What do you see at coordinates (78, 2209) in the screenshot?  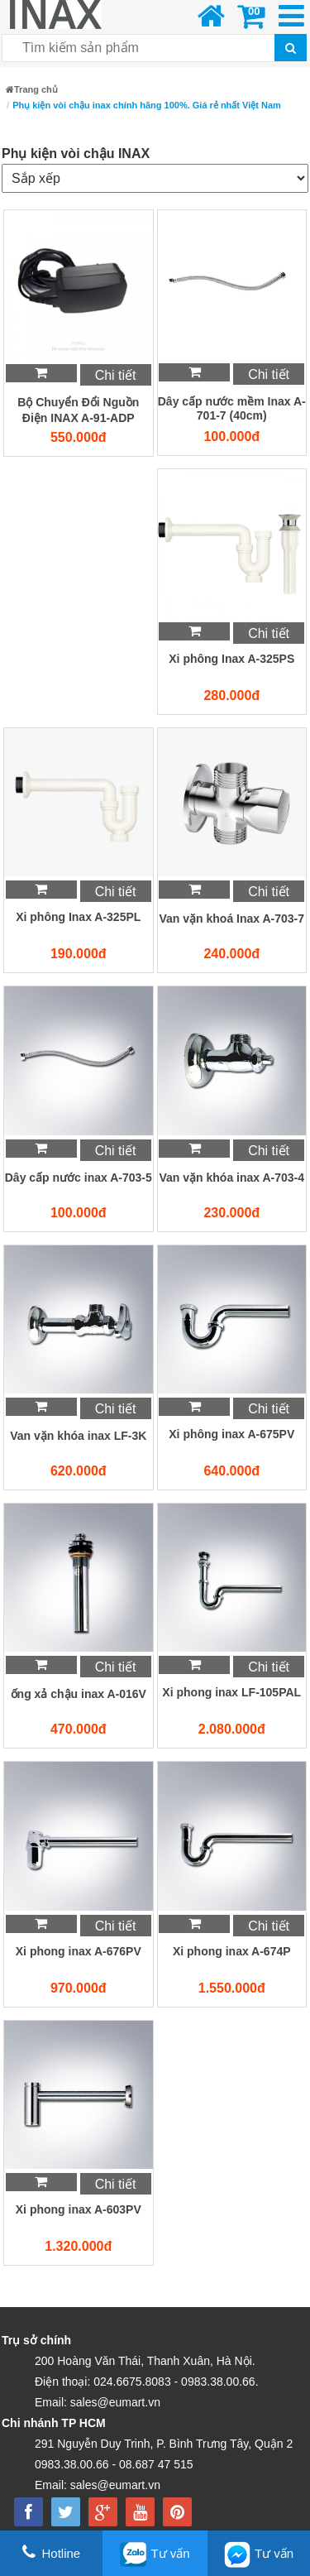 I see `Xi phong inax A-603PV` at bounding box center [78, 2209].